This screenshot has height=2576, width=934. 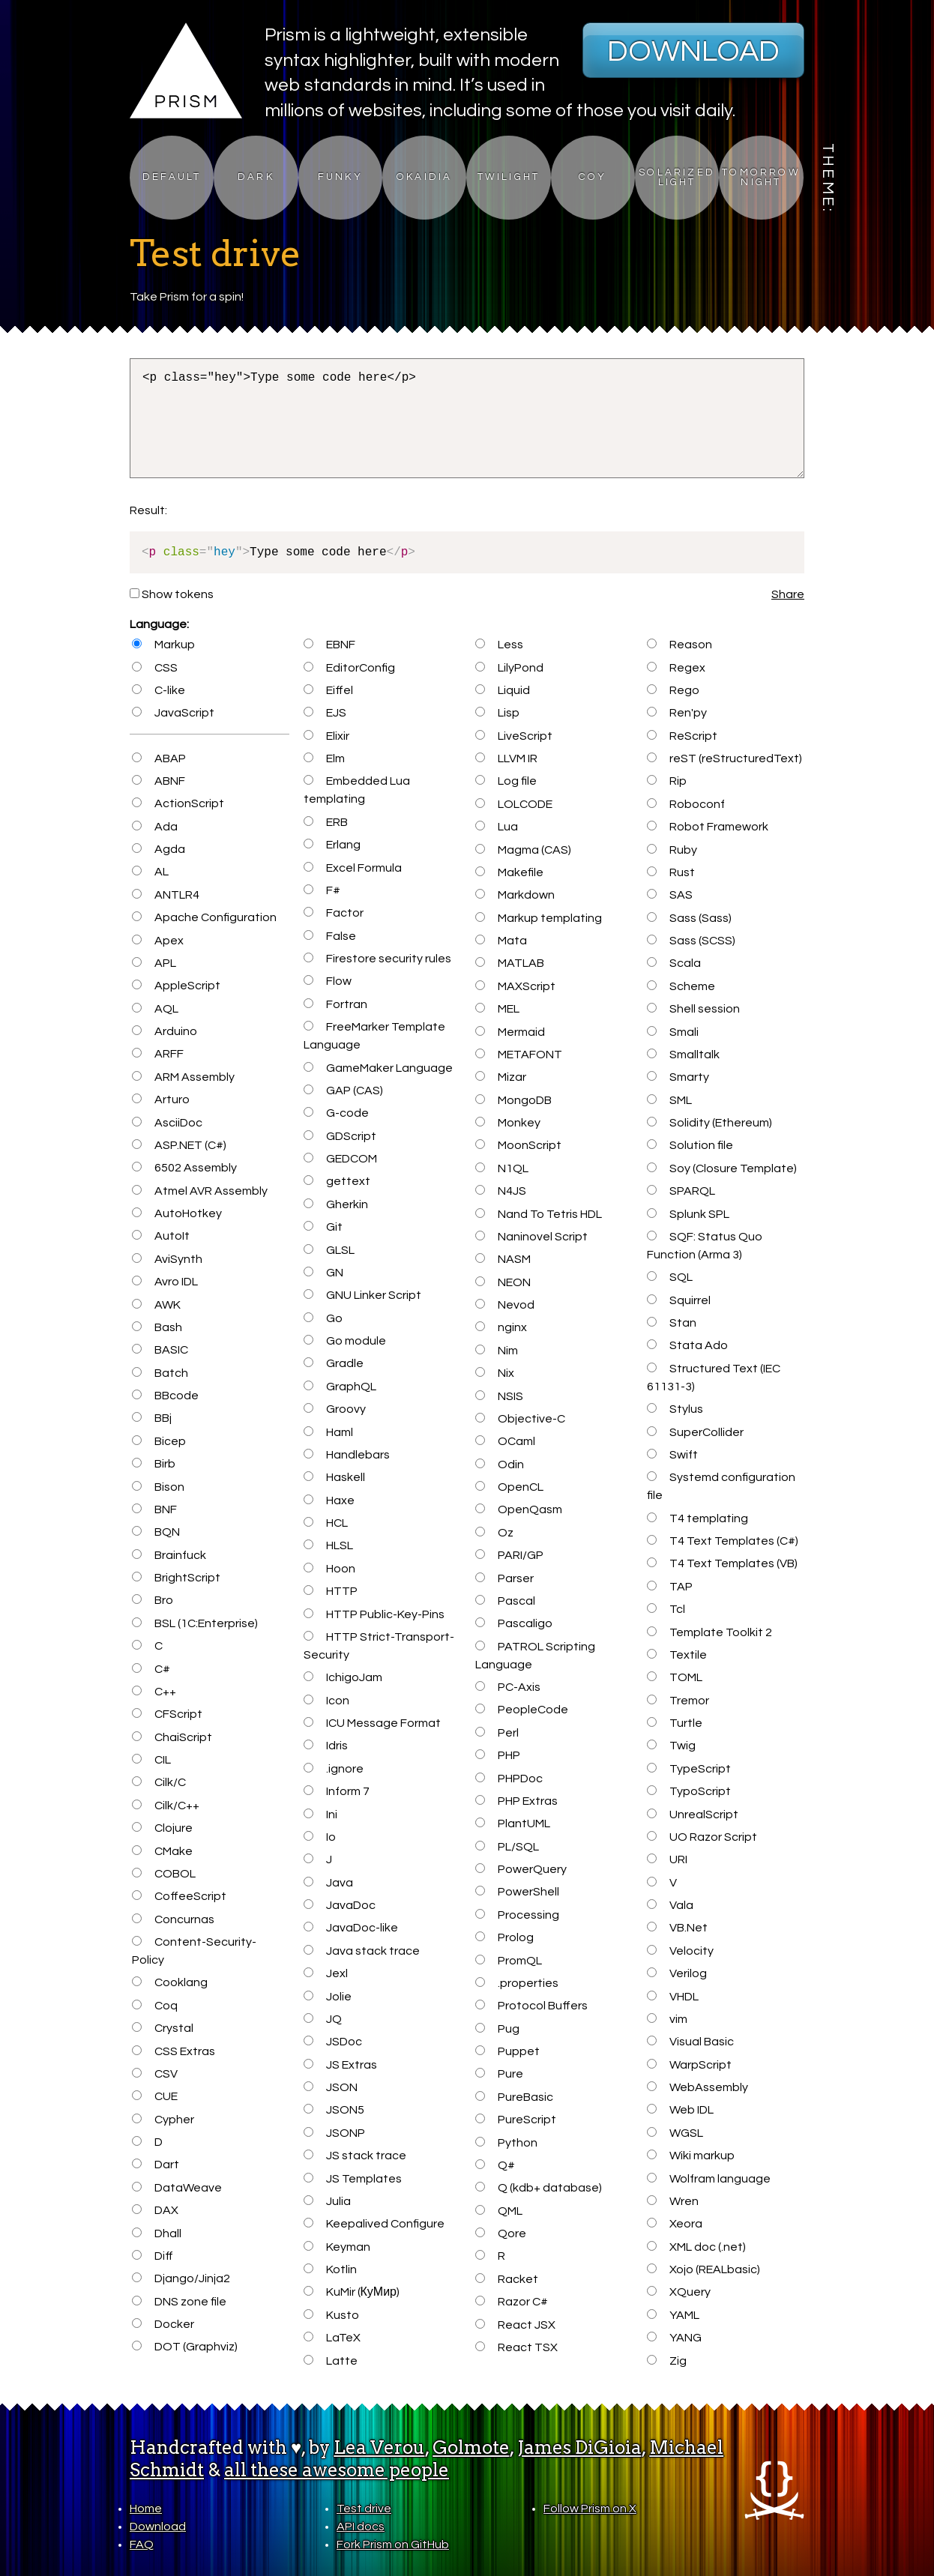 I want to click on Agda, so click(x=158, y=849).